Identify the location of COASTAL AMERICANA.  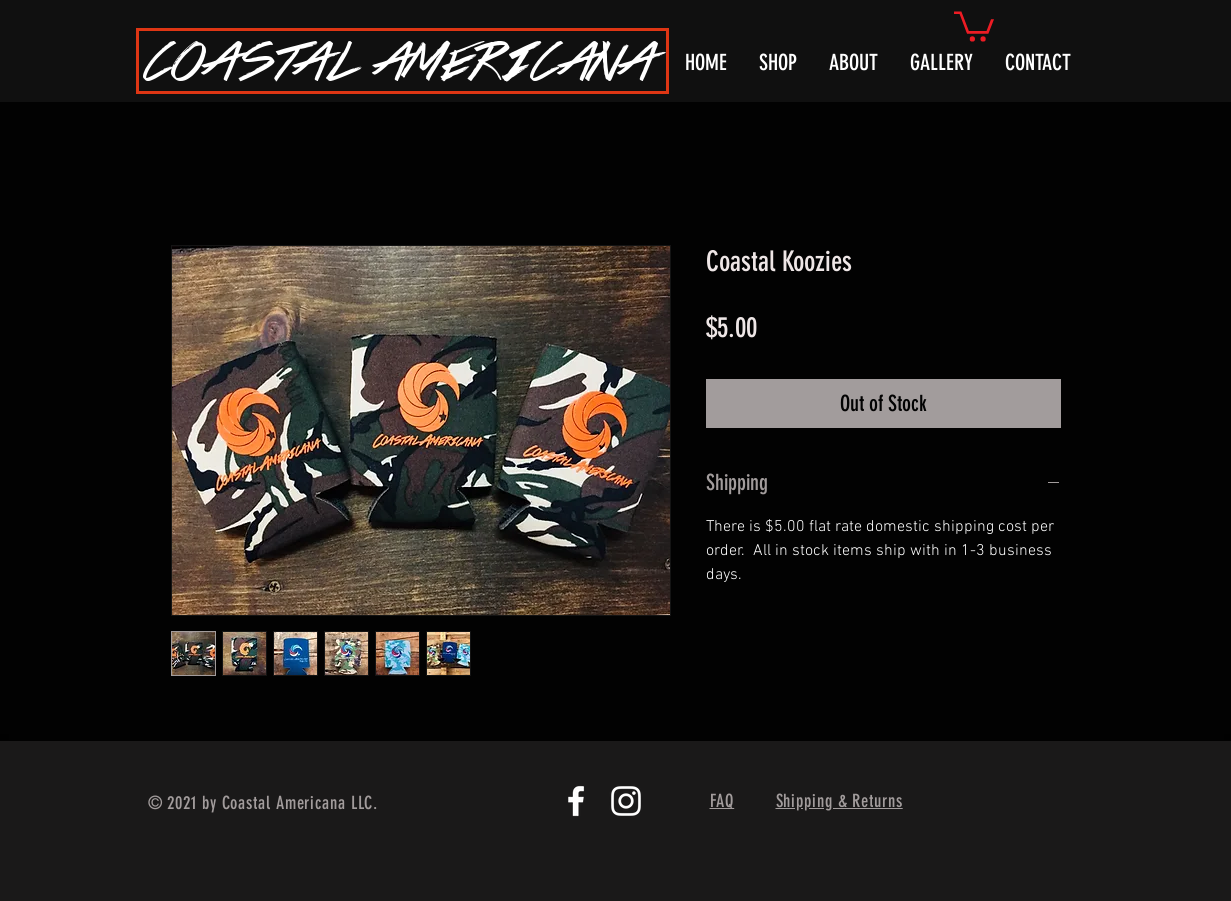
(400, 60).